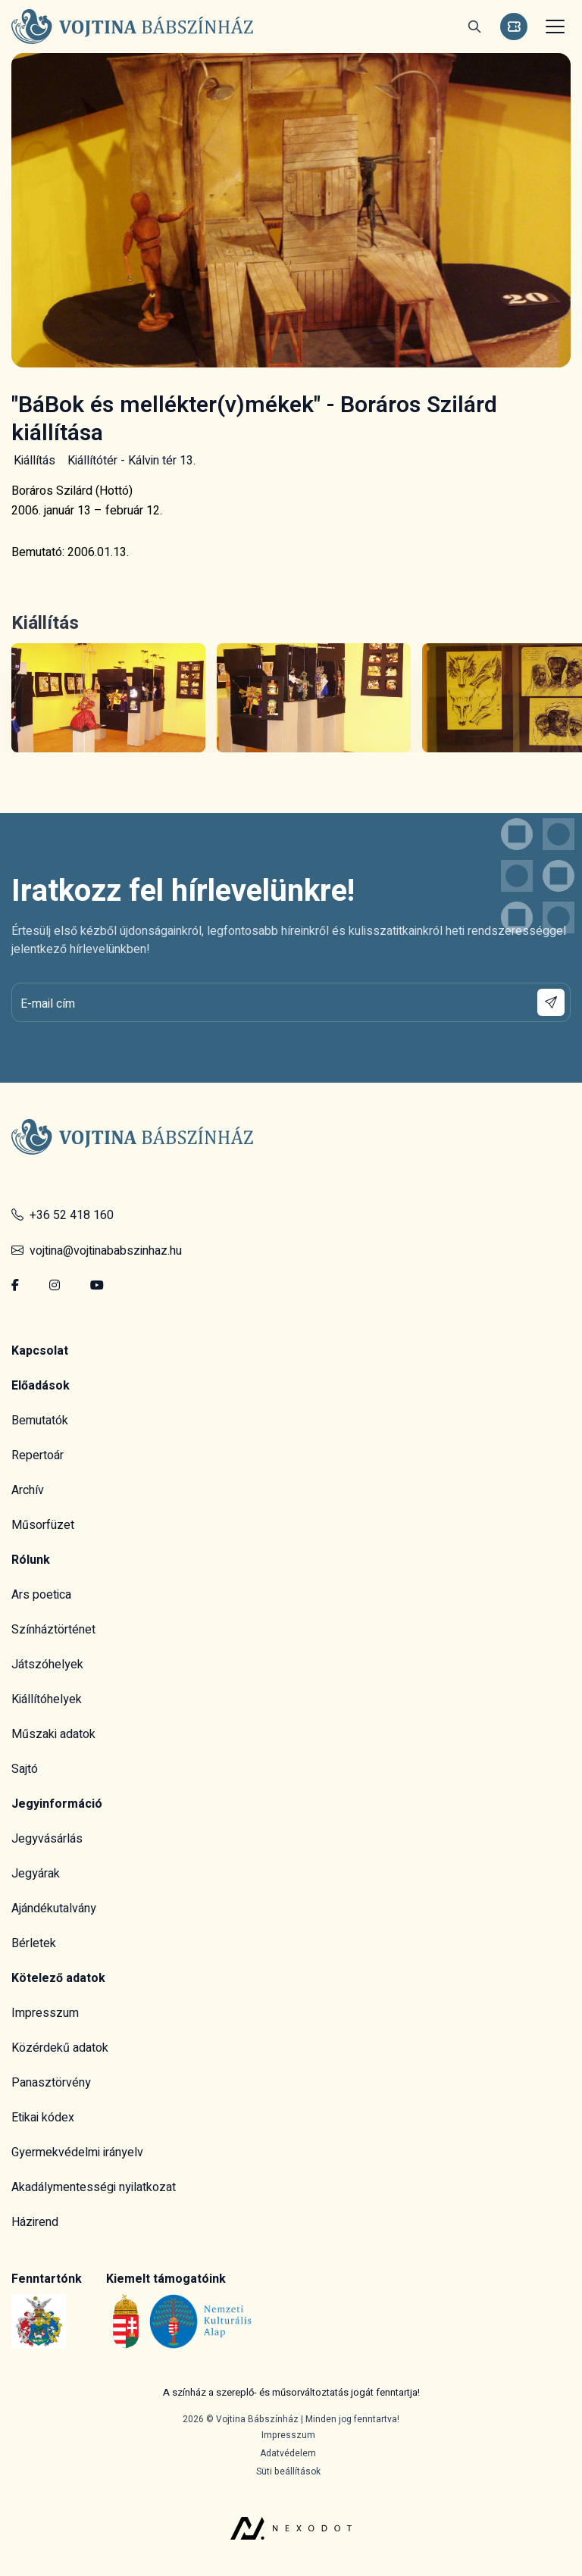 This screenshot has width=582, height=2576. What do you see at coordinates (42, 1525) in the screenshot?
I see `Műsorfüzet` at bounding box center [42, 1525].